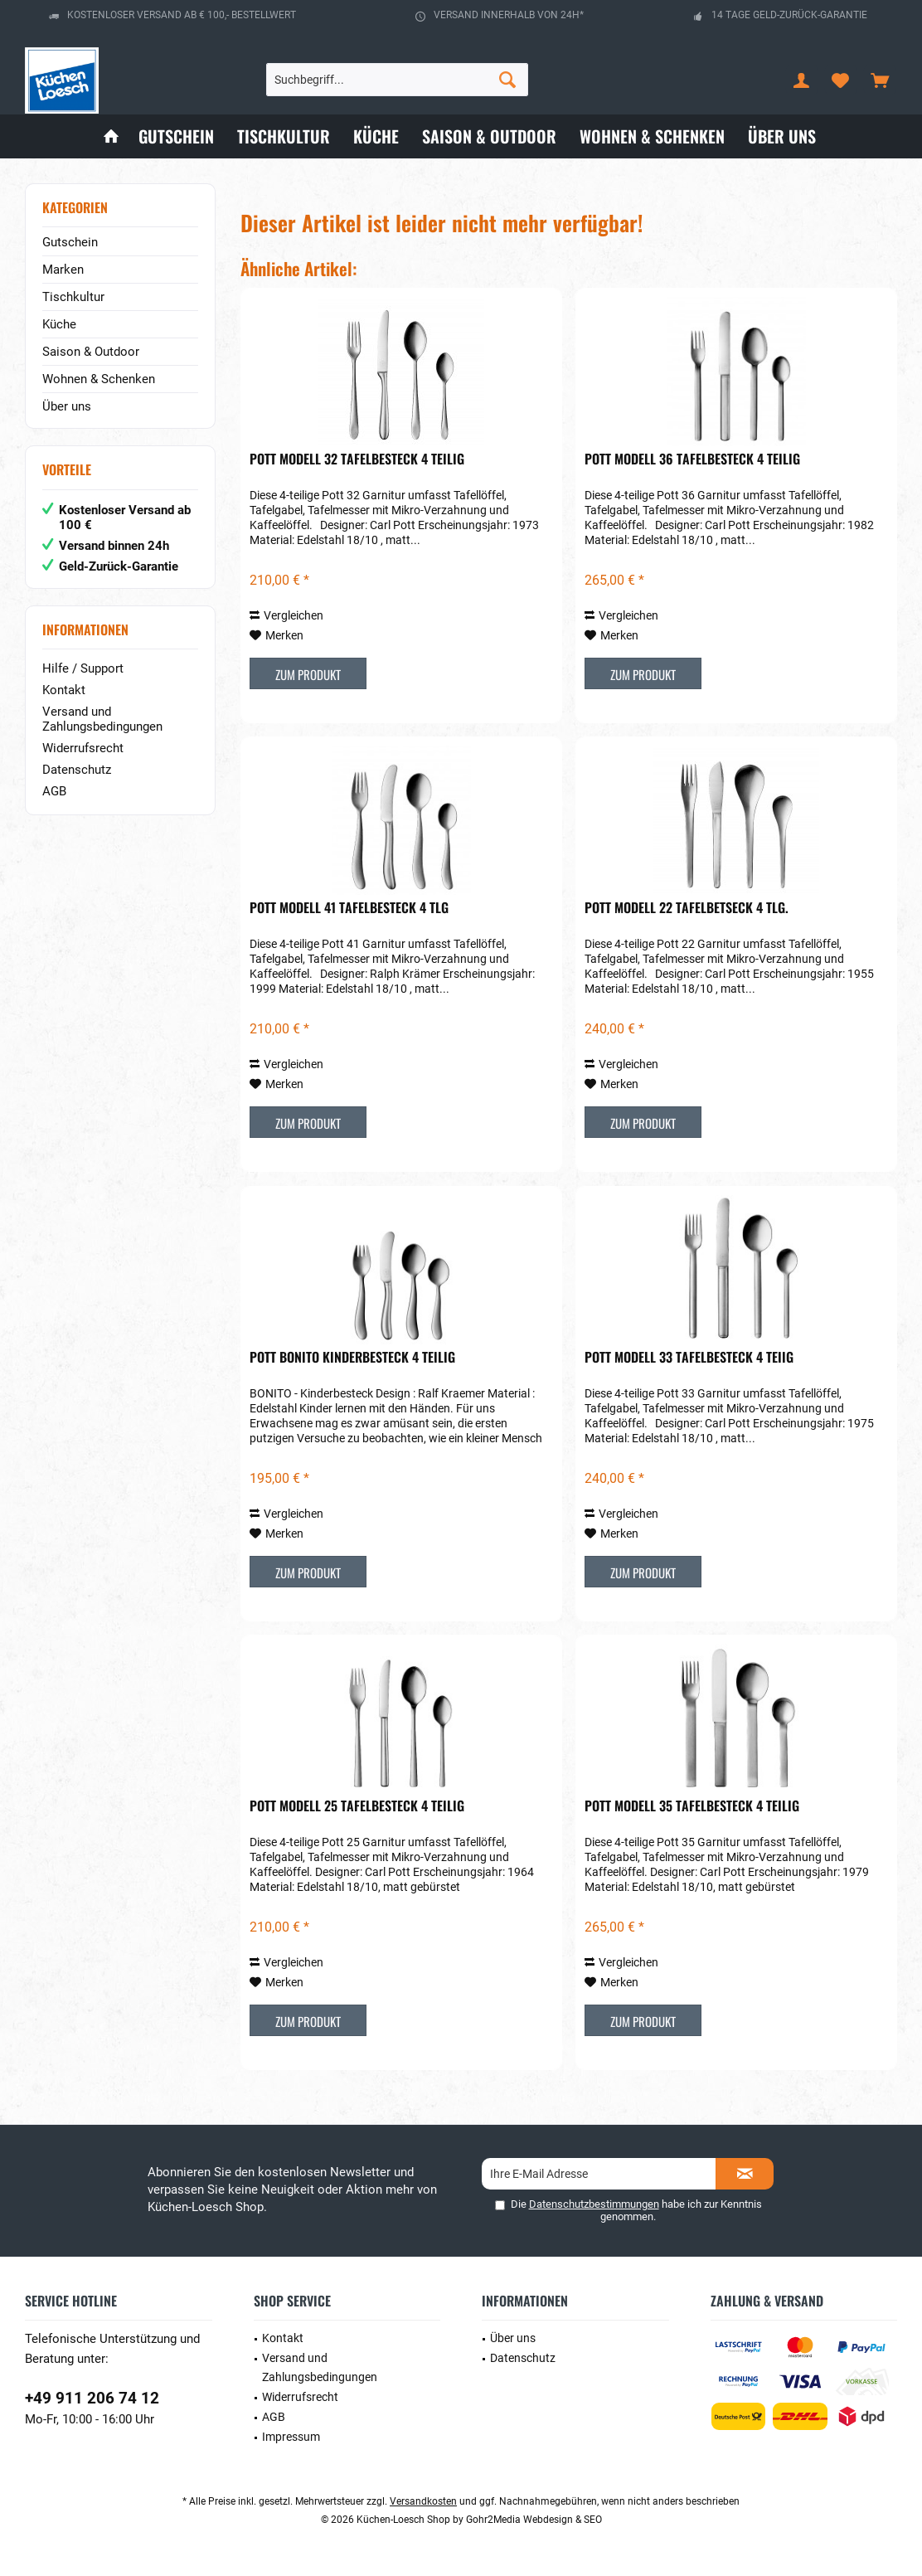  Describe the element at coordinates (349, 908) in the screenshot. I see `POTT Modell 41 Tafelbesteck 4 tlg` at that location.